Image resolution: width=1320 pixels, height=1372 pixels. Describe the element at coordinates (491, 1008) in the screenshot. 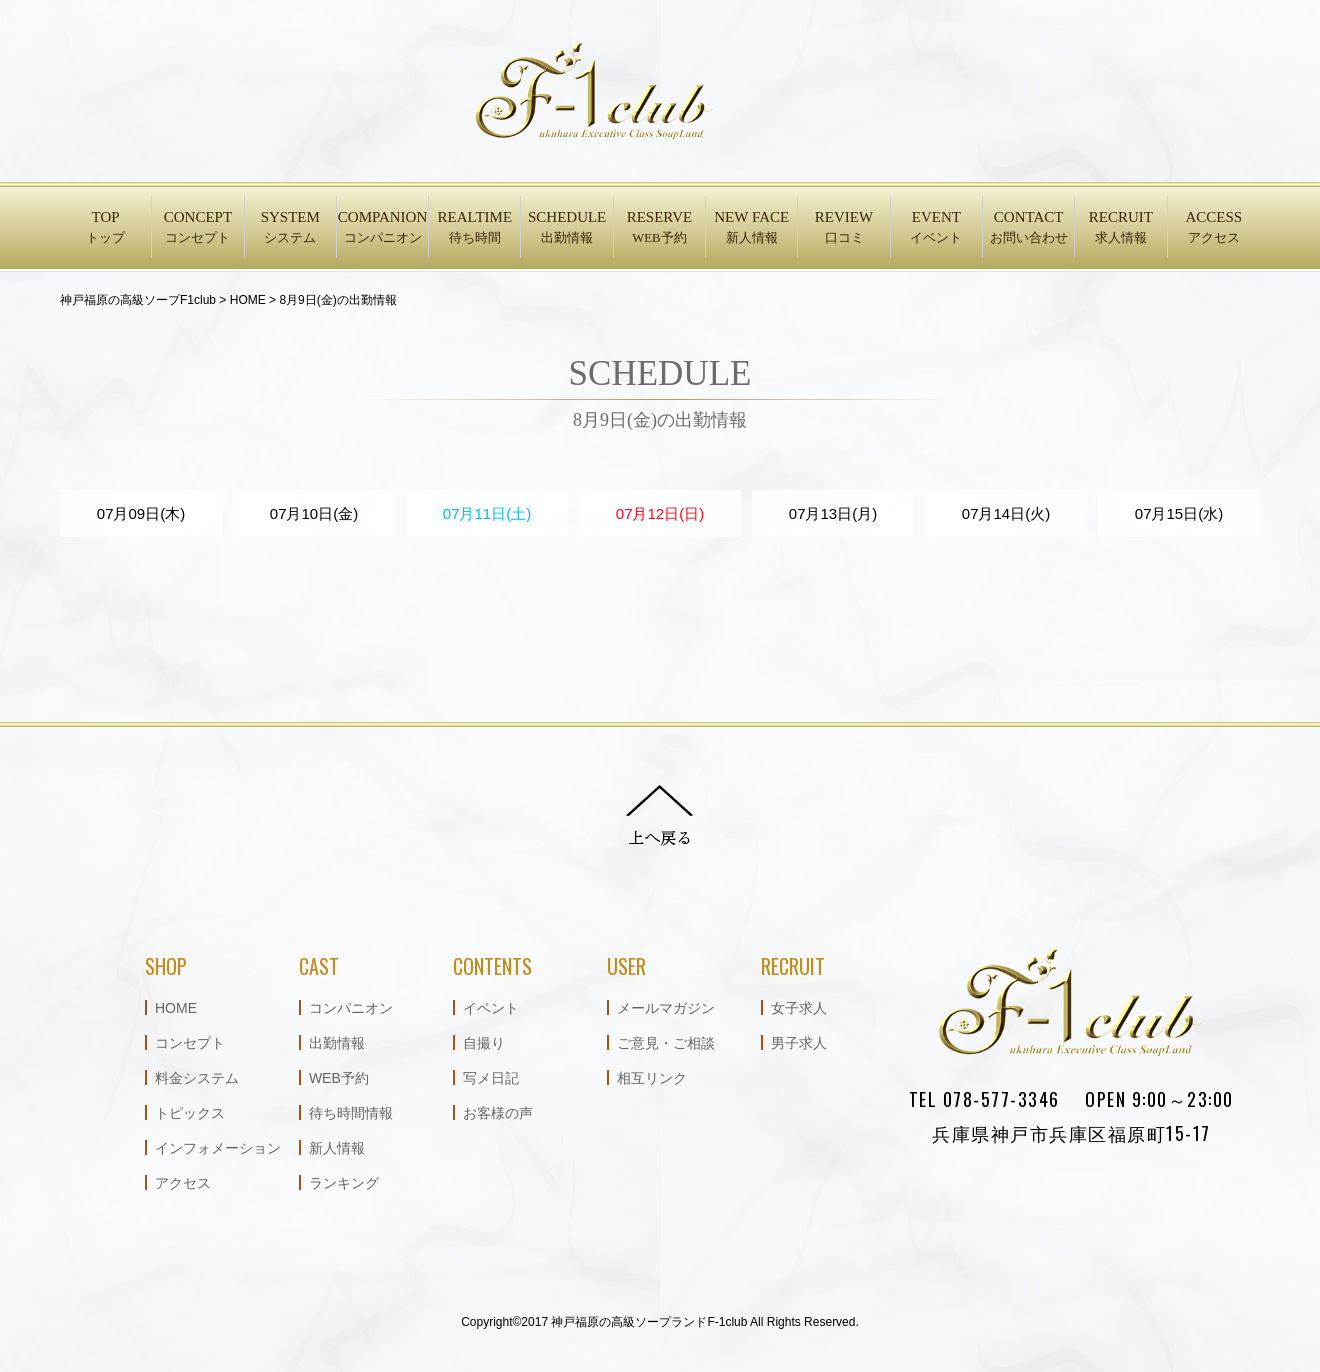

I see `イベント` at that location.